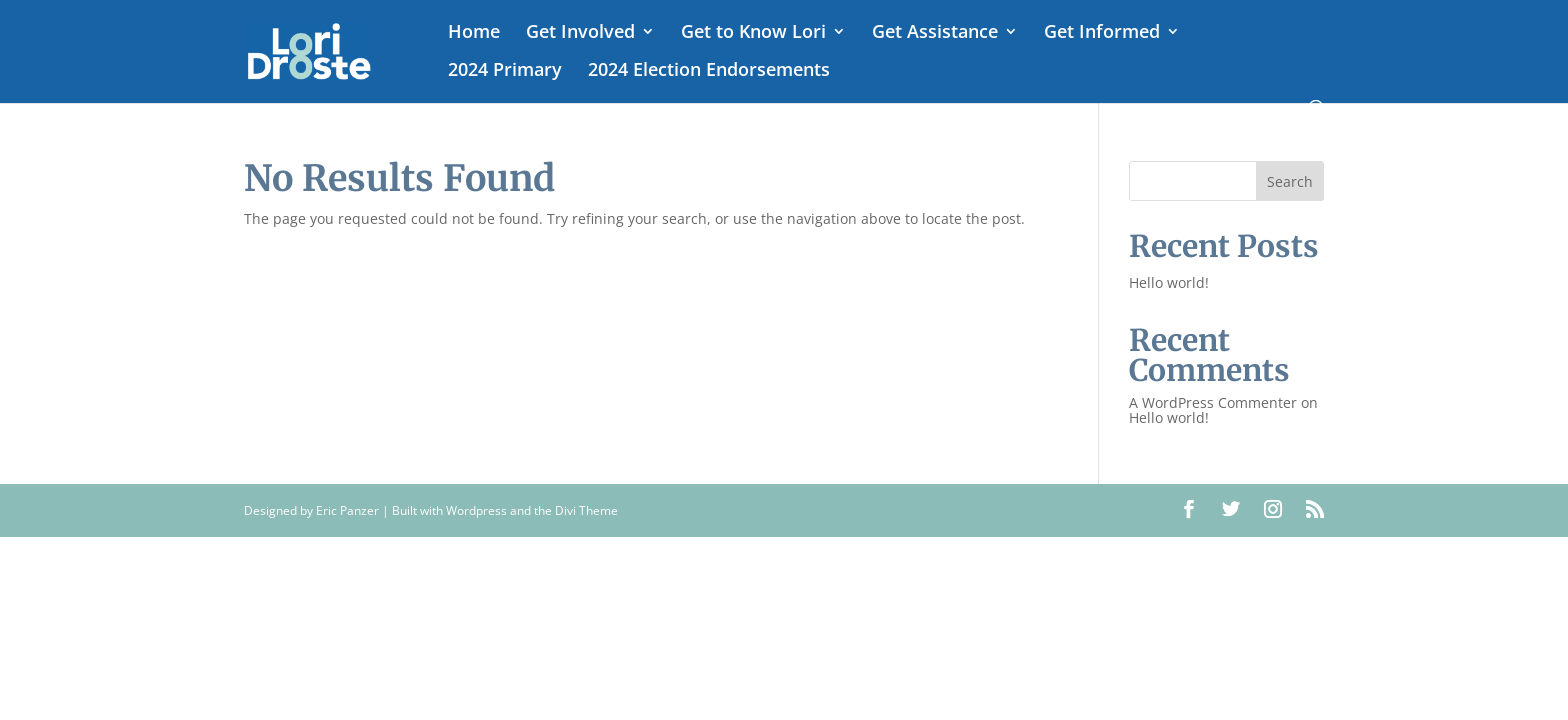 This screenshot has width=1568, height=720. Describe the element at coordinates (753, 33) in the screenshot. I see `Get to Know Lori` at that location.